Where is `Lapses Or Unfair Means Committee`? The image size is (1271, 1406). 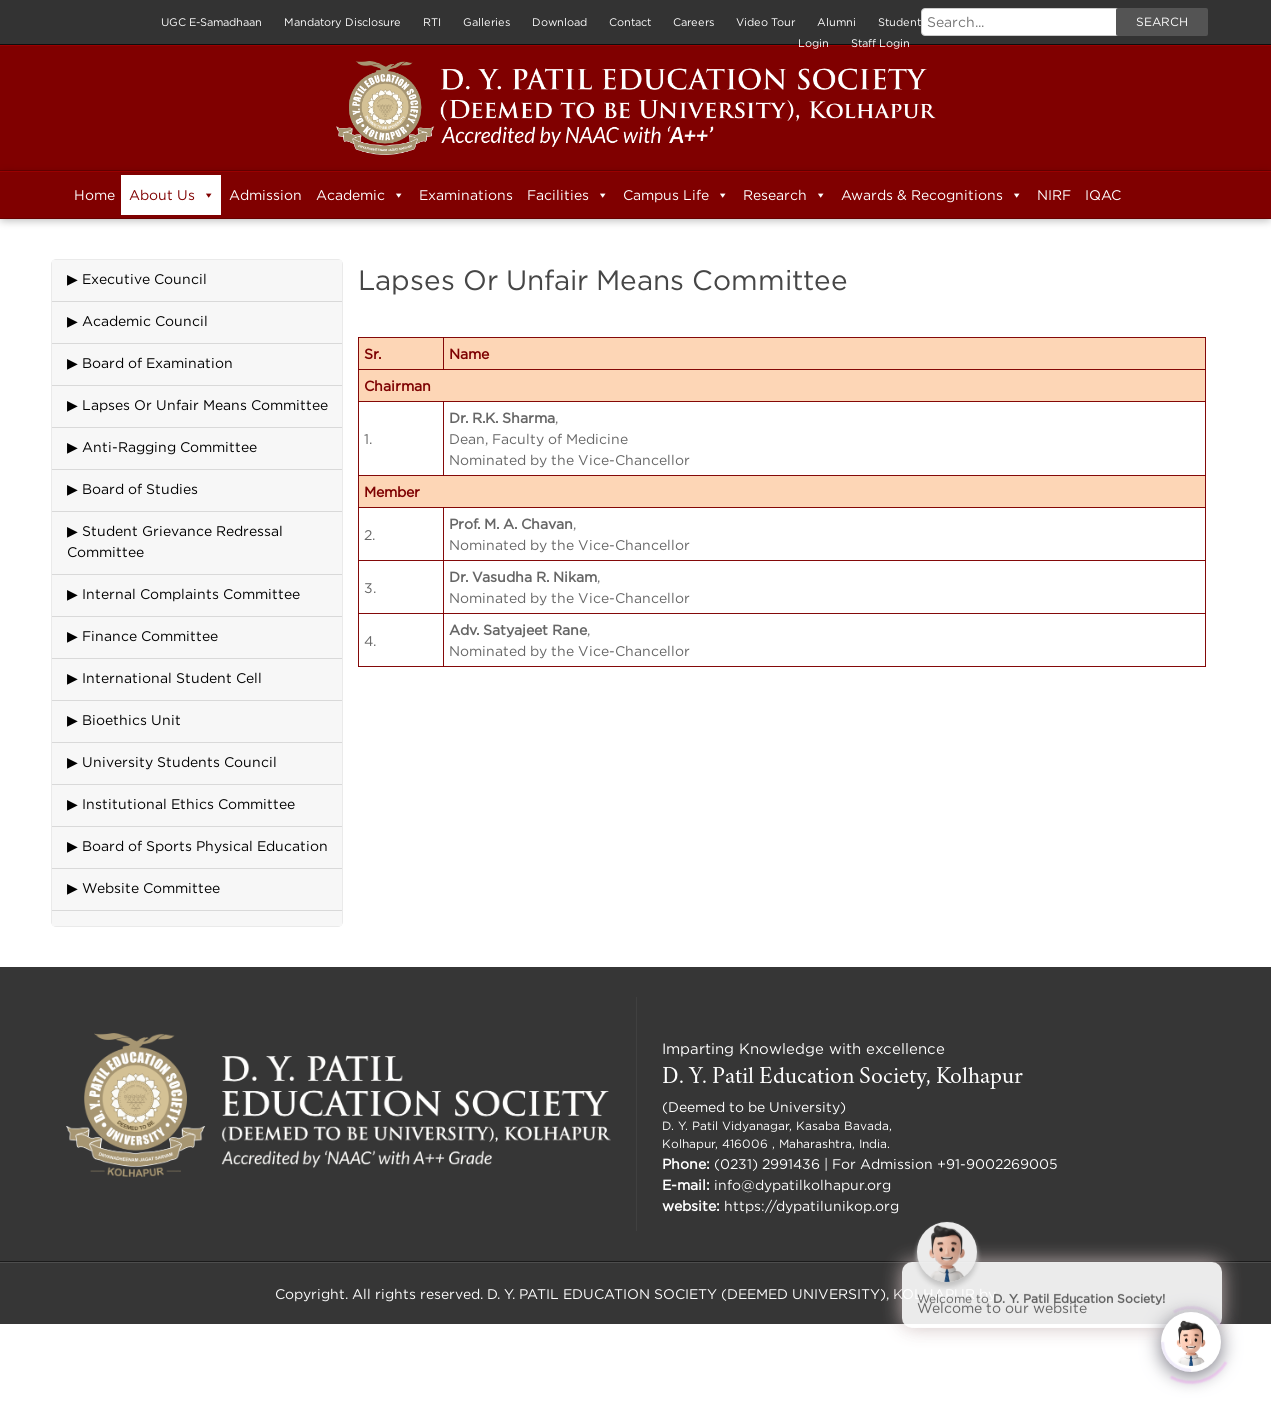 Lapses Or Unfair Means Committee is located at coordinates (205, 404).